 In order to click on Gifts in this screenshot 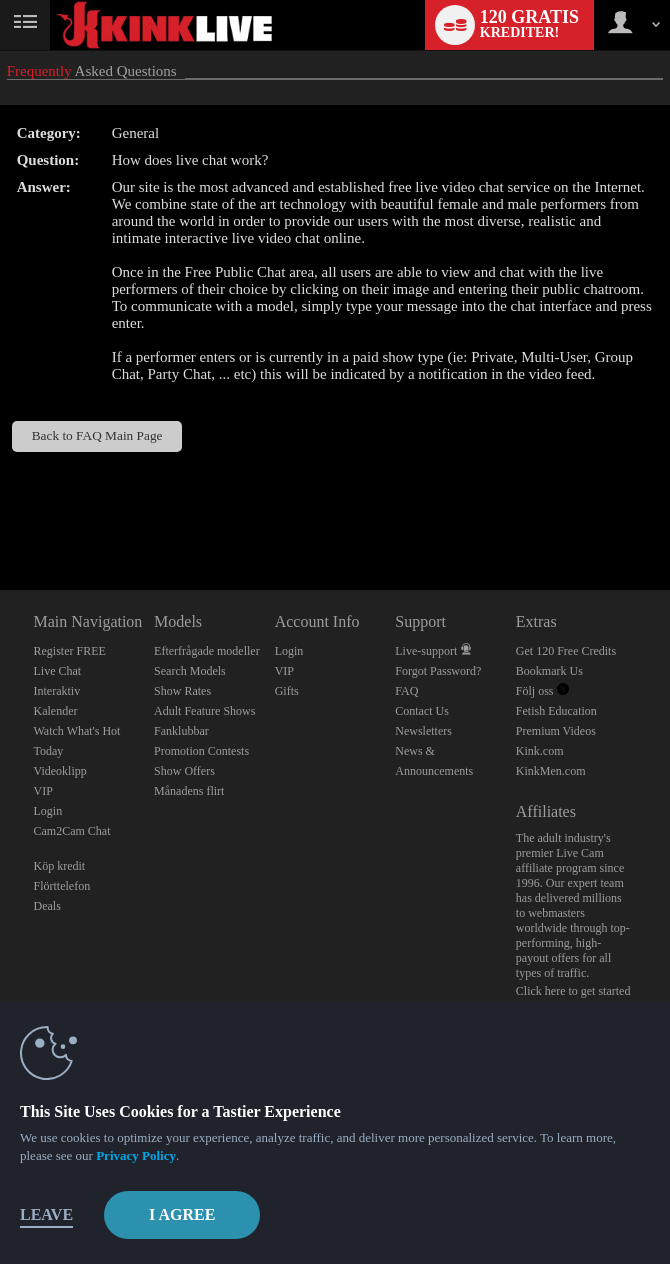, I will do `click(287, 691)`.